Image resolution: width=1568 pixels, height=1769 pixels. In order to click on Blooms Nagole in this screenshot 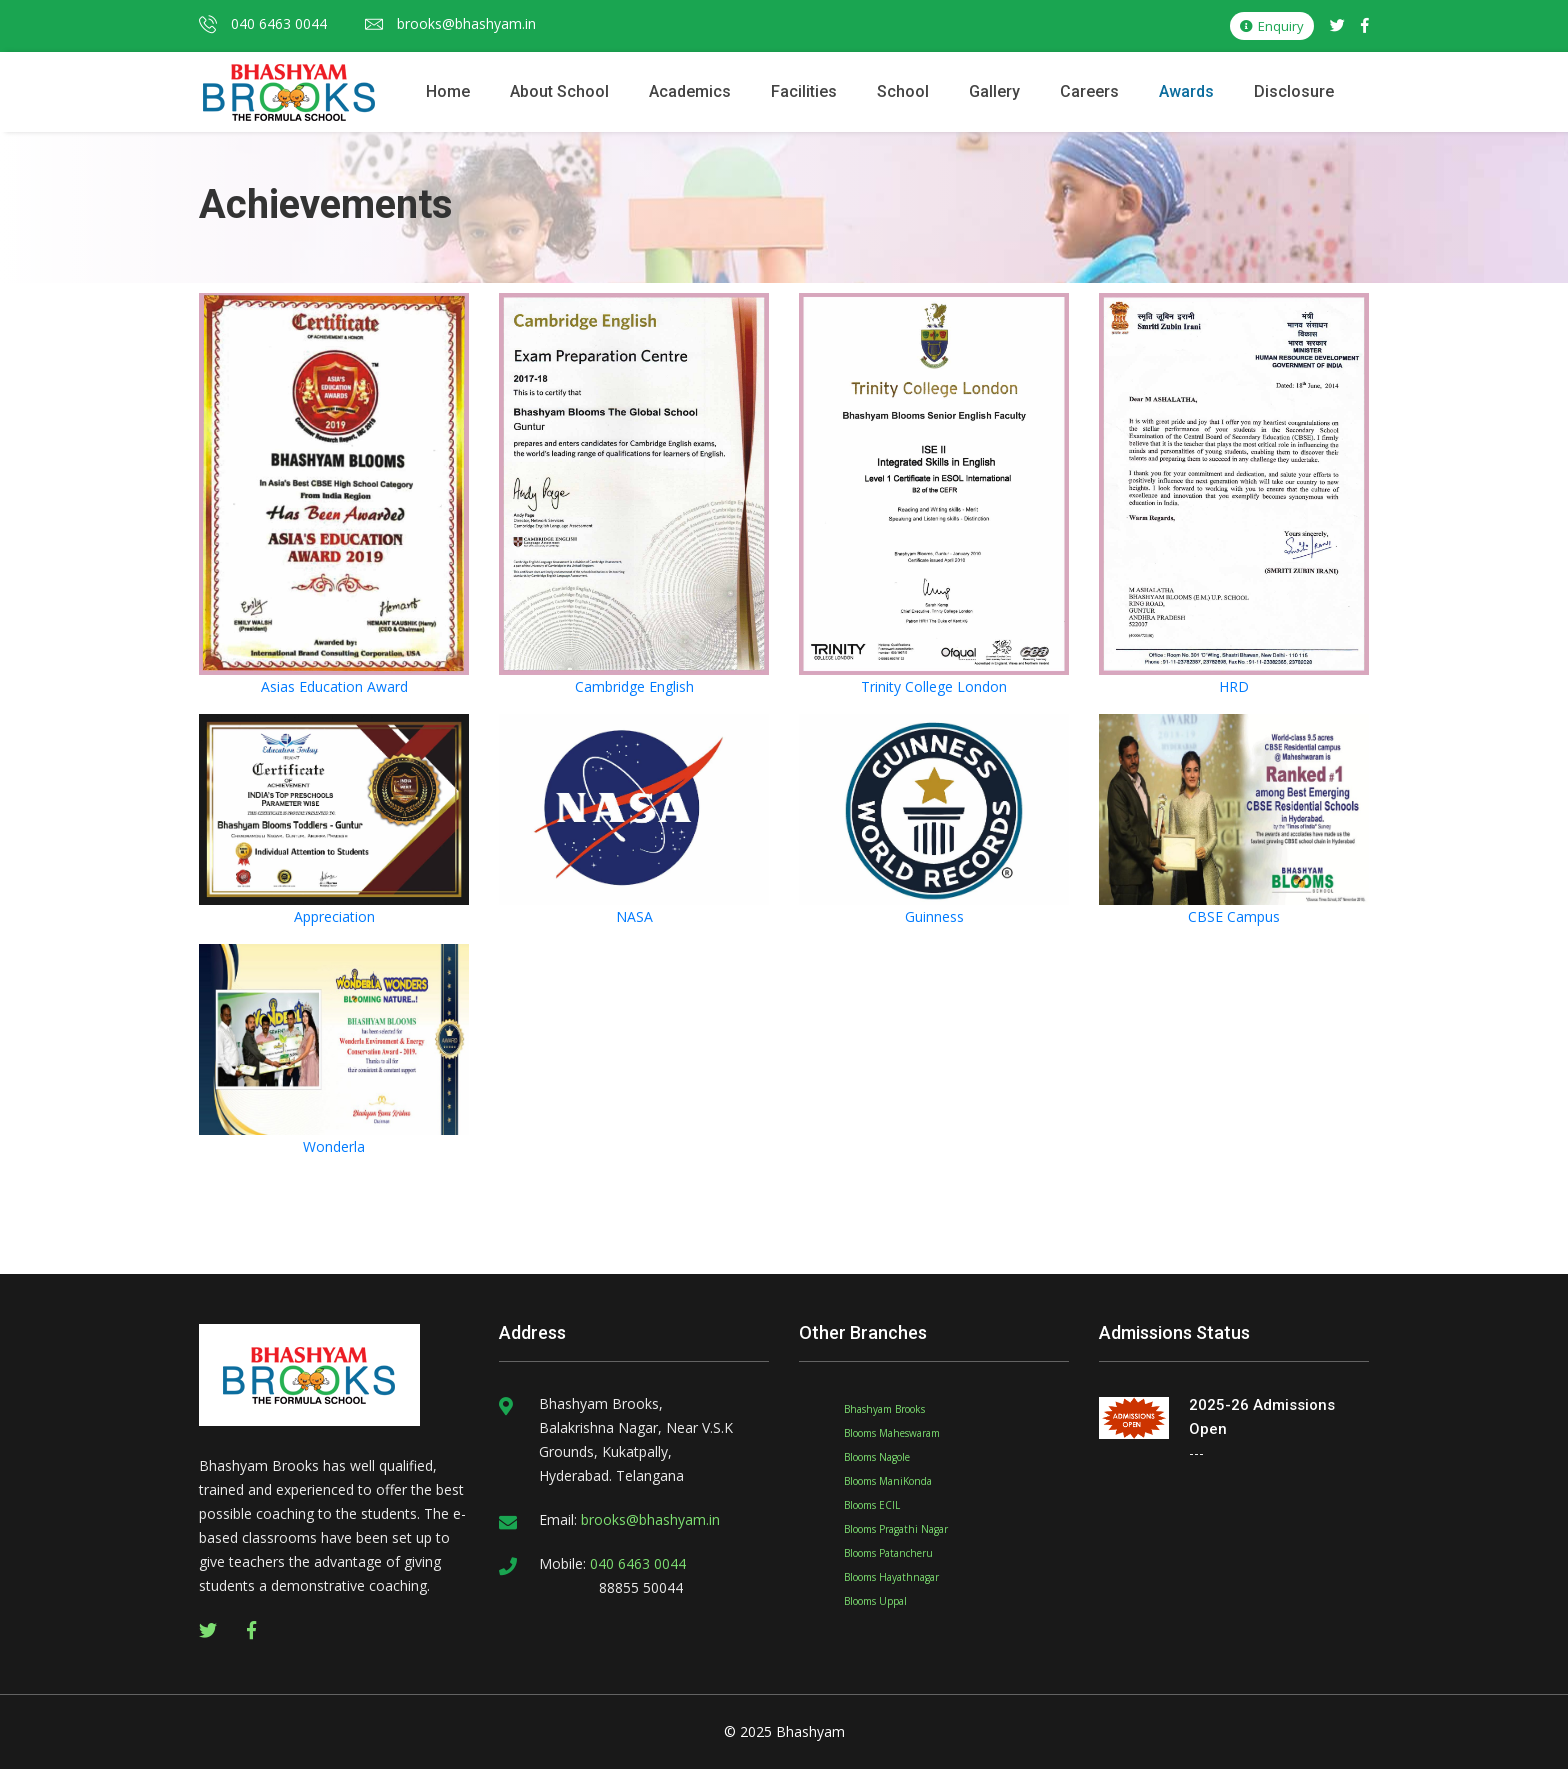, I will do `click(877, 1457)`.